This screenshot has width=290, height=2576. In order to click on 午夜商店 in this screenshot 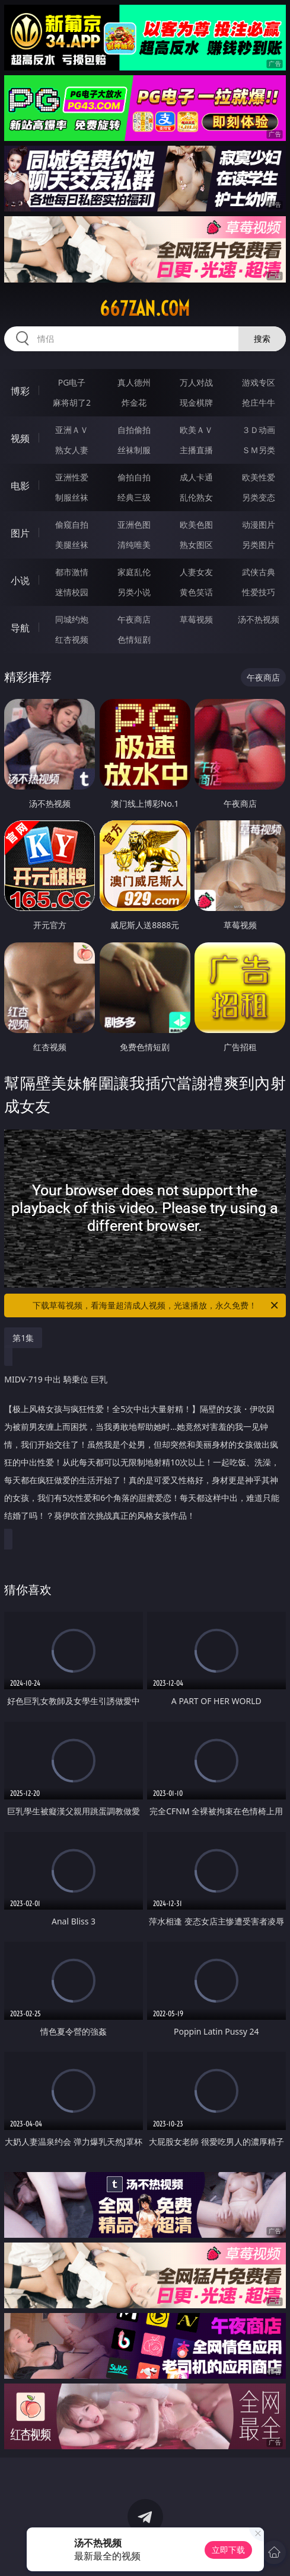, I will do `click(134, 619)`.